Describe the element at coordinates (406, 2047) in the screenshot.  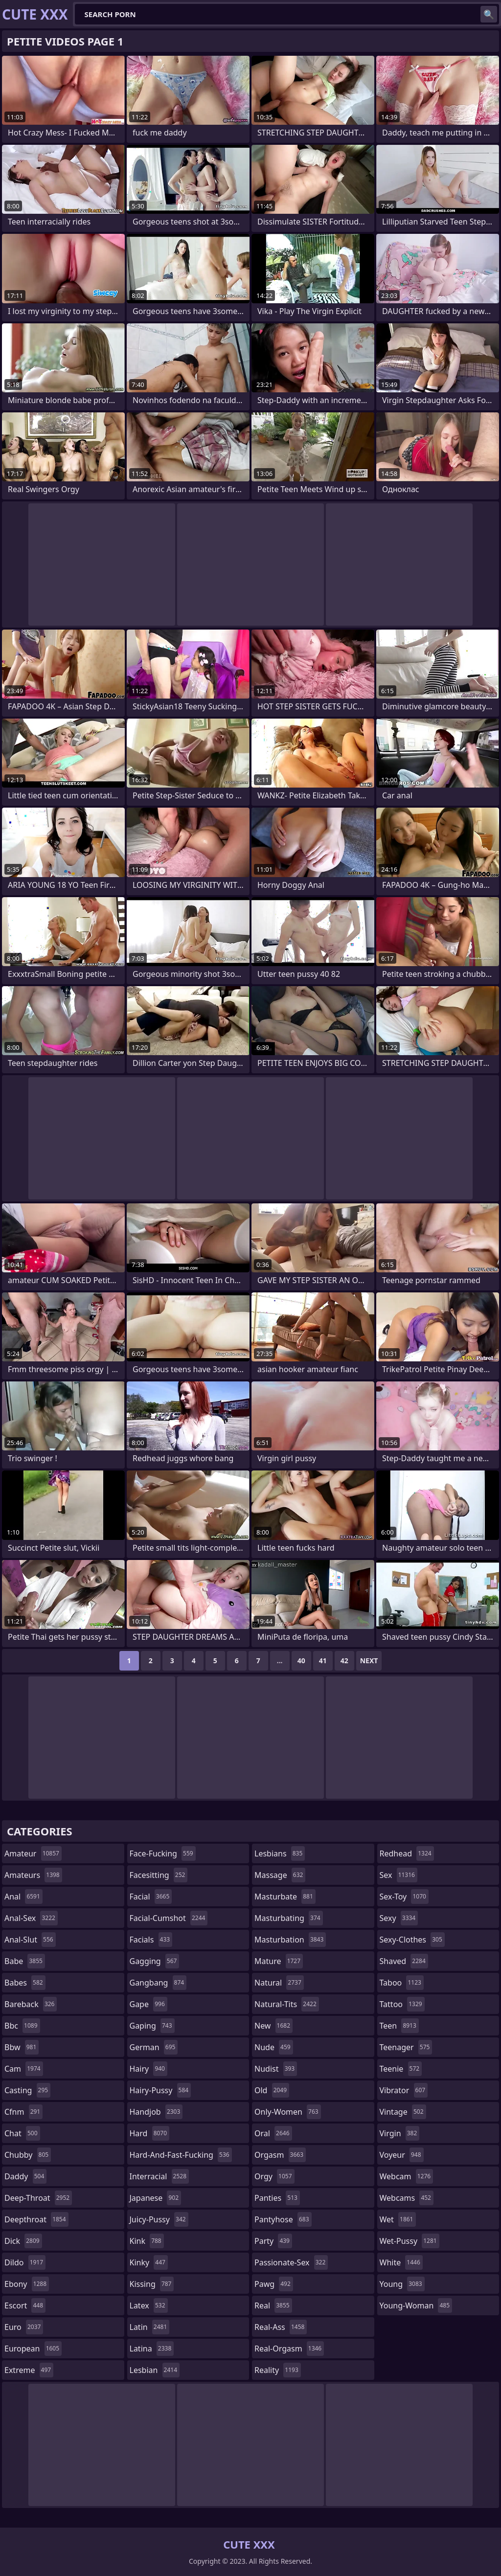
I see `teenager` at that location.